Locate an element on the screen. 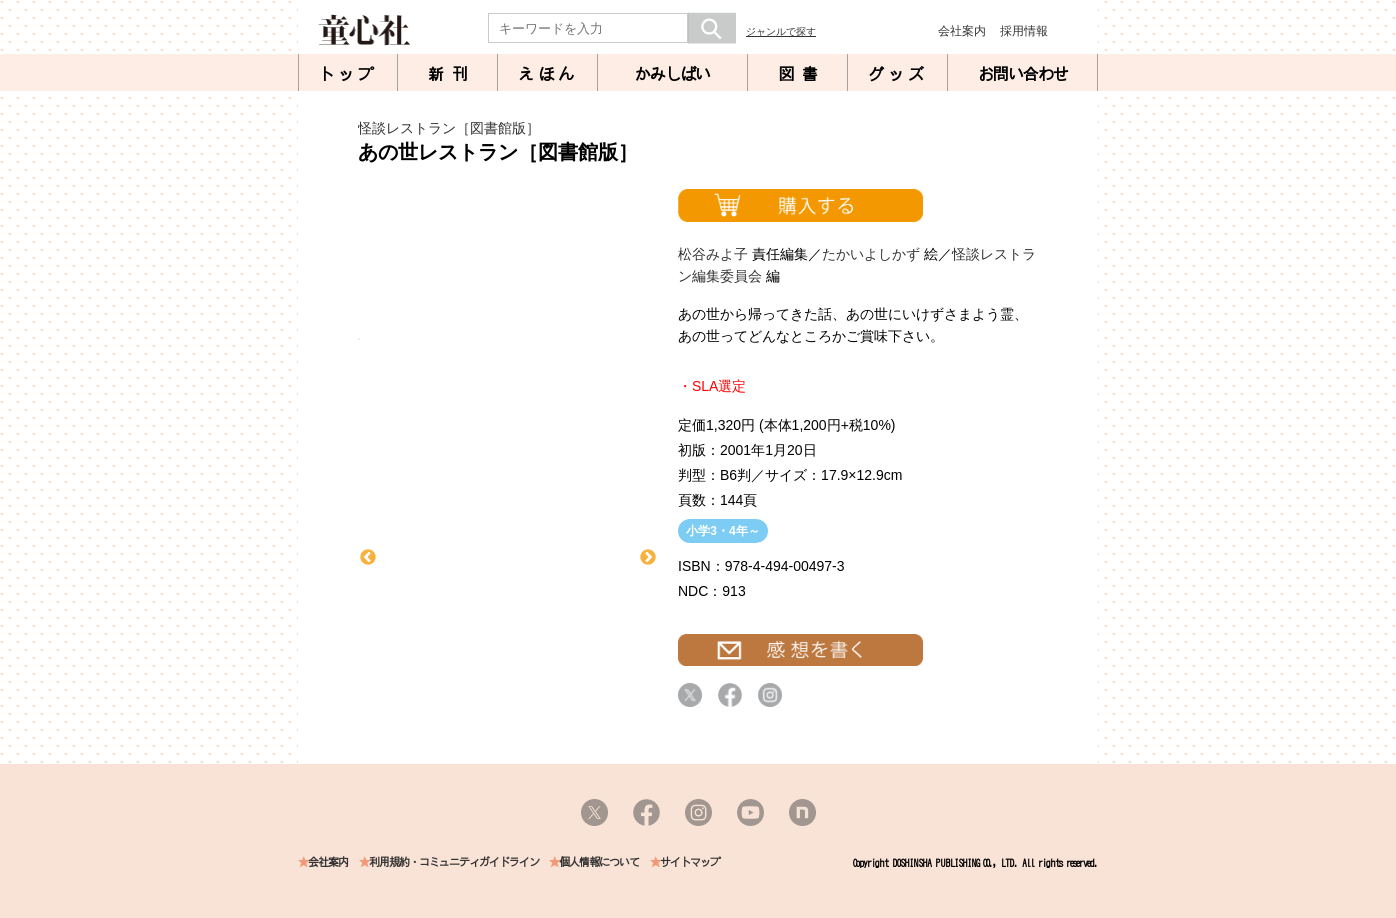  トップ is located at coordinates (348, 74).